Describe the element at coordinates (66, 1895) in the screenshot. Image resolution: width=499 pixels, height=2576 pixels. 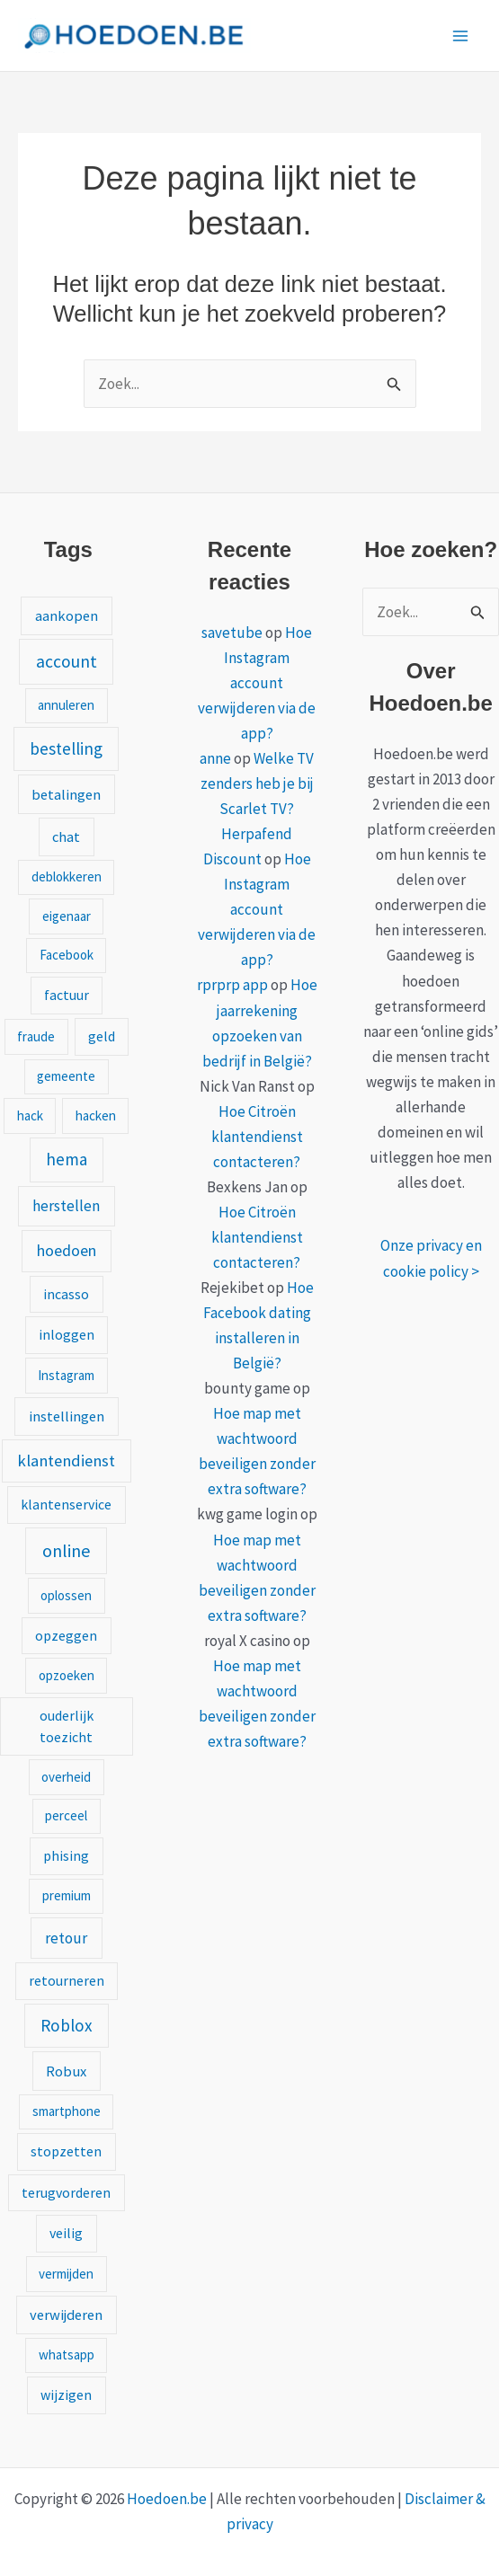
I see `premium [premium (1 item)]` at that location.